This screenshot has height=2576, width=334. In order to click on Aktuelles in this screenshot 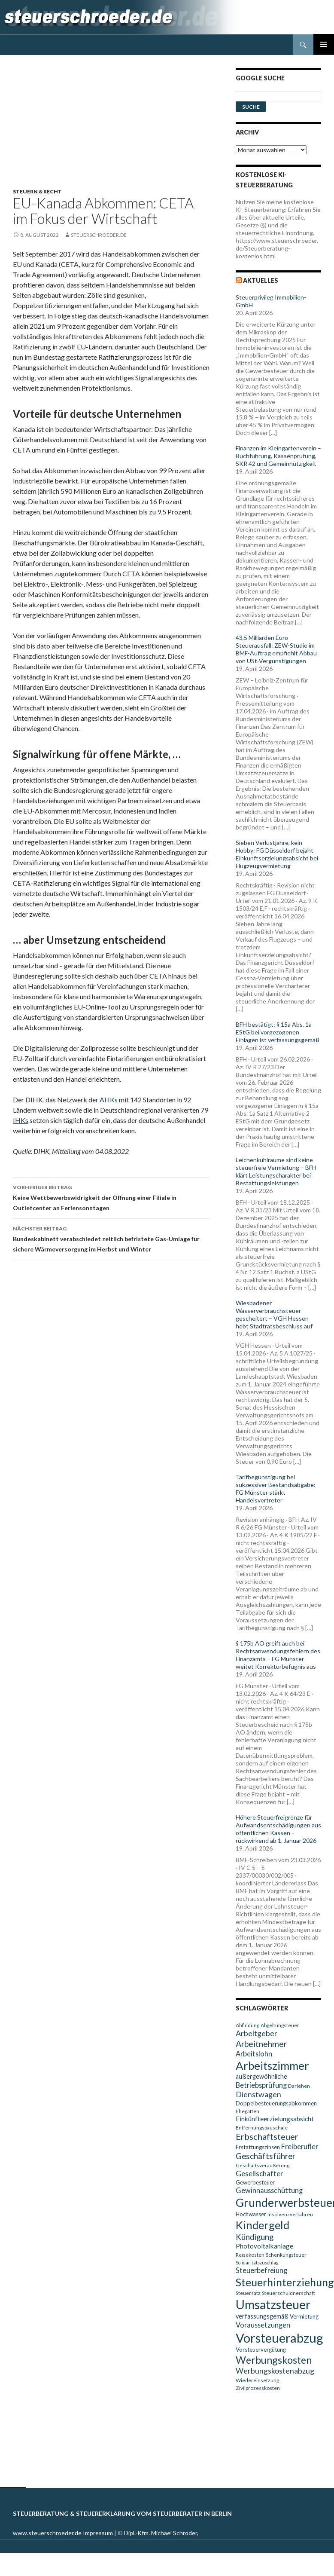, I will do `click(260, 280)`.